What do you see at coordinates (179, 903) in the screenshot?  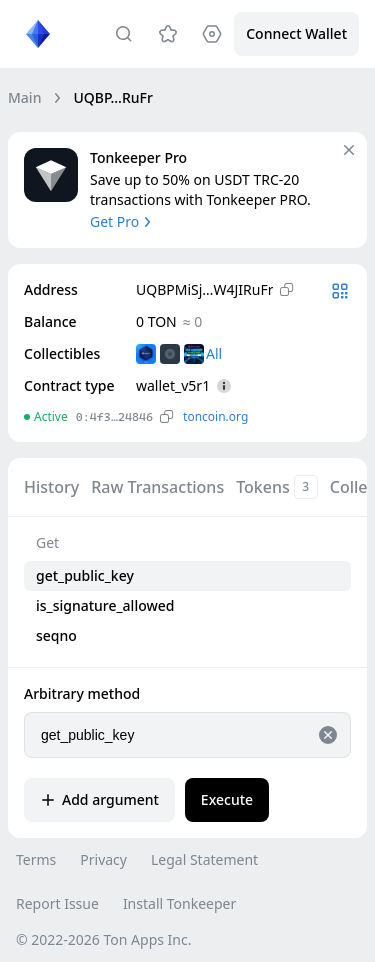 I see `Install Tonkeeper` at bounding box center [179, 903].